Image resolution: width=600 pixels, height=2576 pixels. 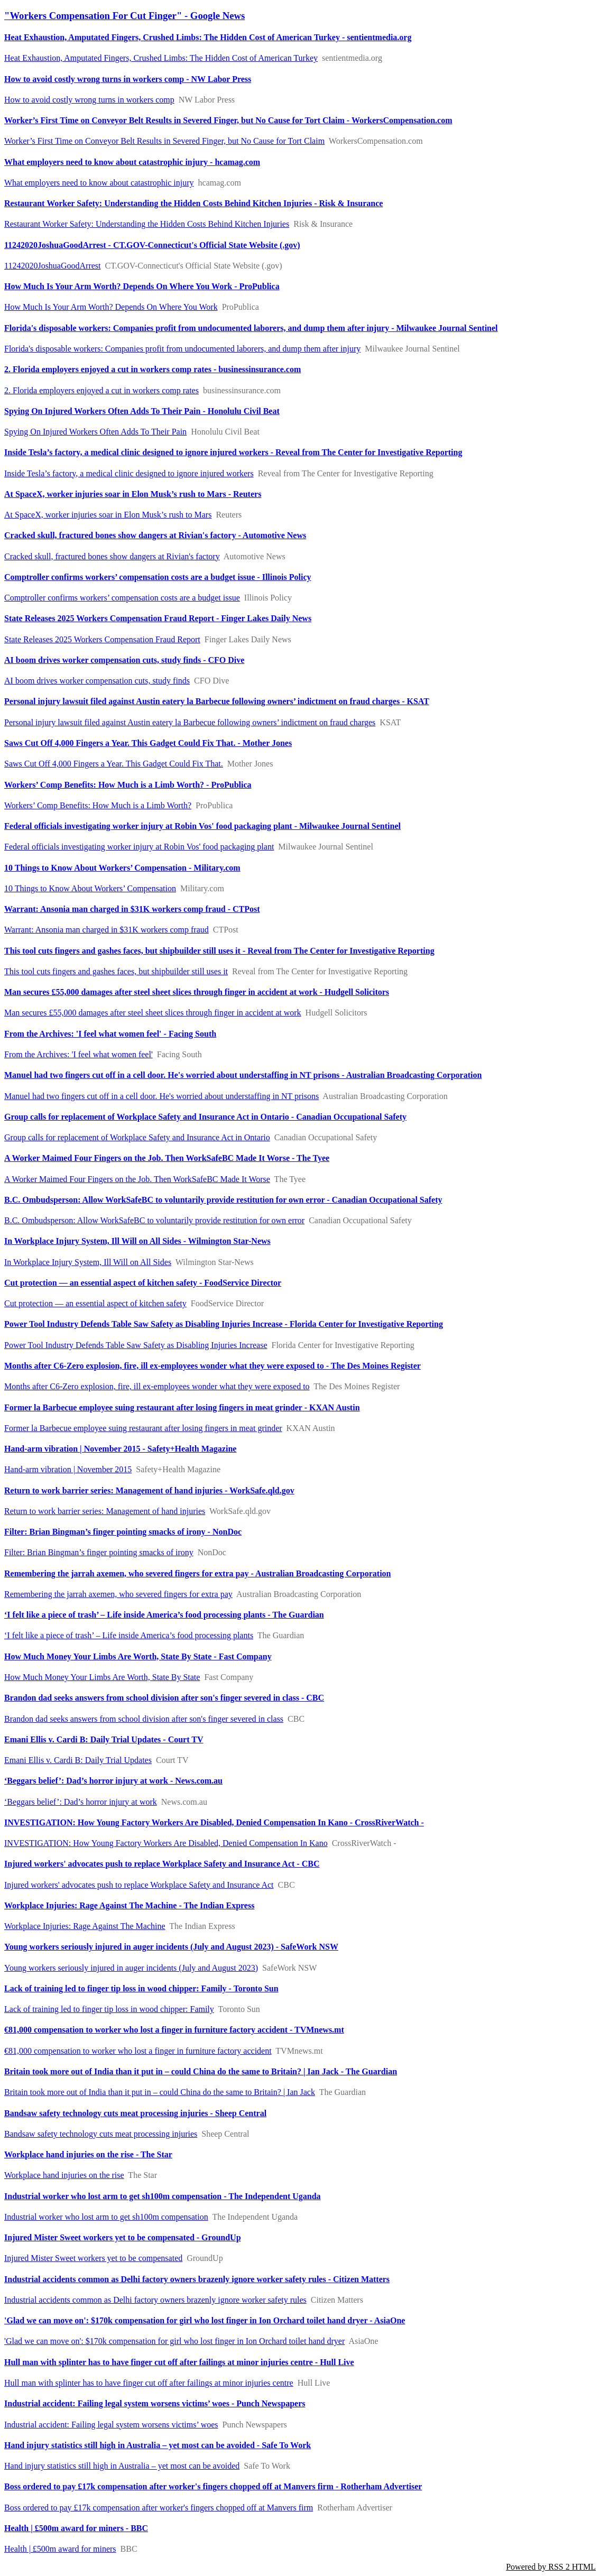 What do you see at coordinates (97, 805) in the screenshot?
I see `Workers’ Comp Benefits: How Much is a Limb Worth?` at bounding box center [97, 805].